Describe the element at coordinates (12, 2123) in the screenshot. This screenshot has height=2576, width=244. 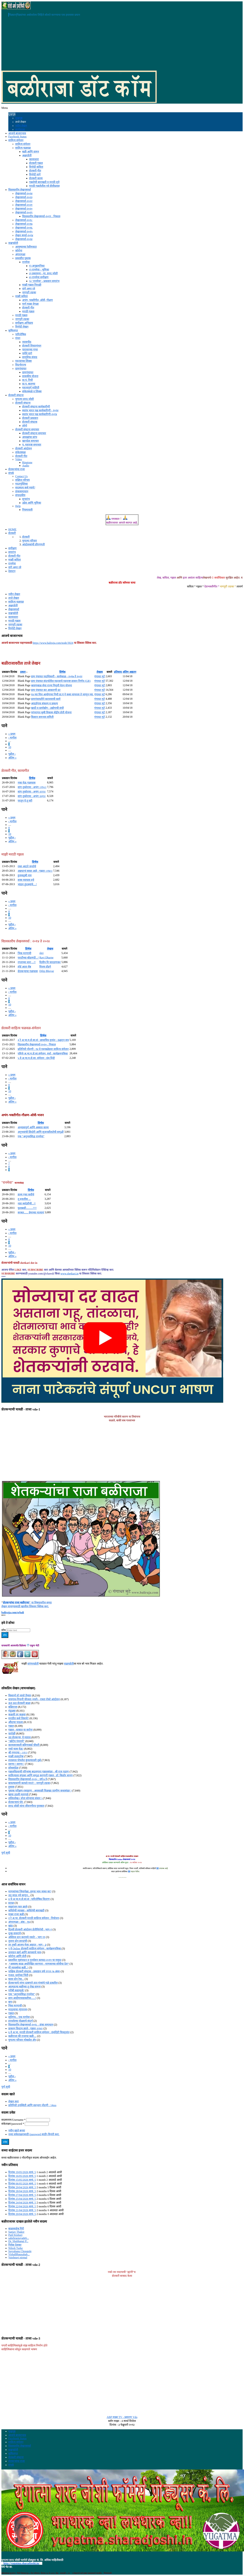
I see `संकेताक्षर/password` at that location.